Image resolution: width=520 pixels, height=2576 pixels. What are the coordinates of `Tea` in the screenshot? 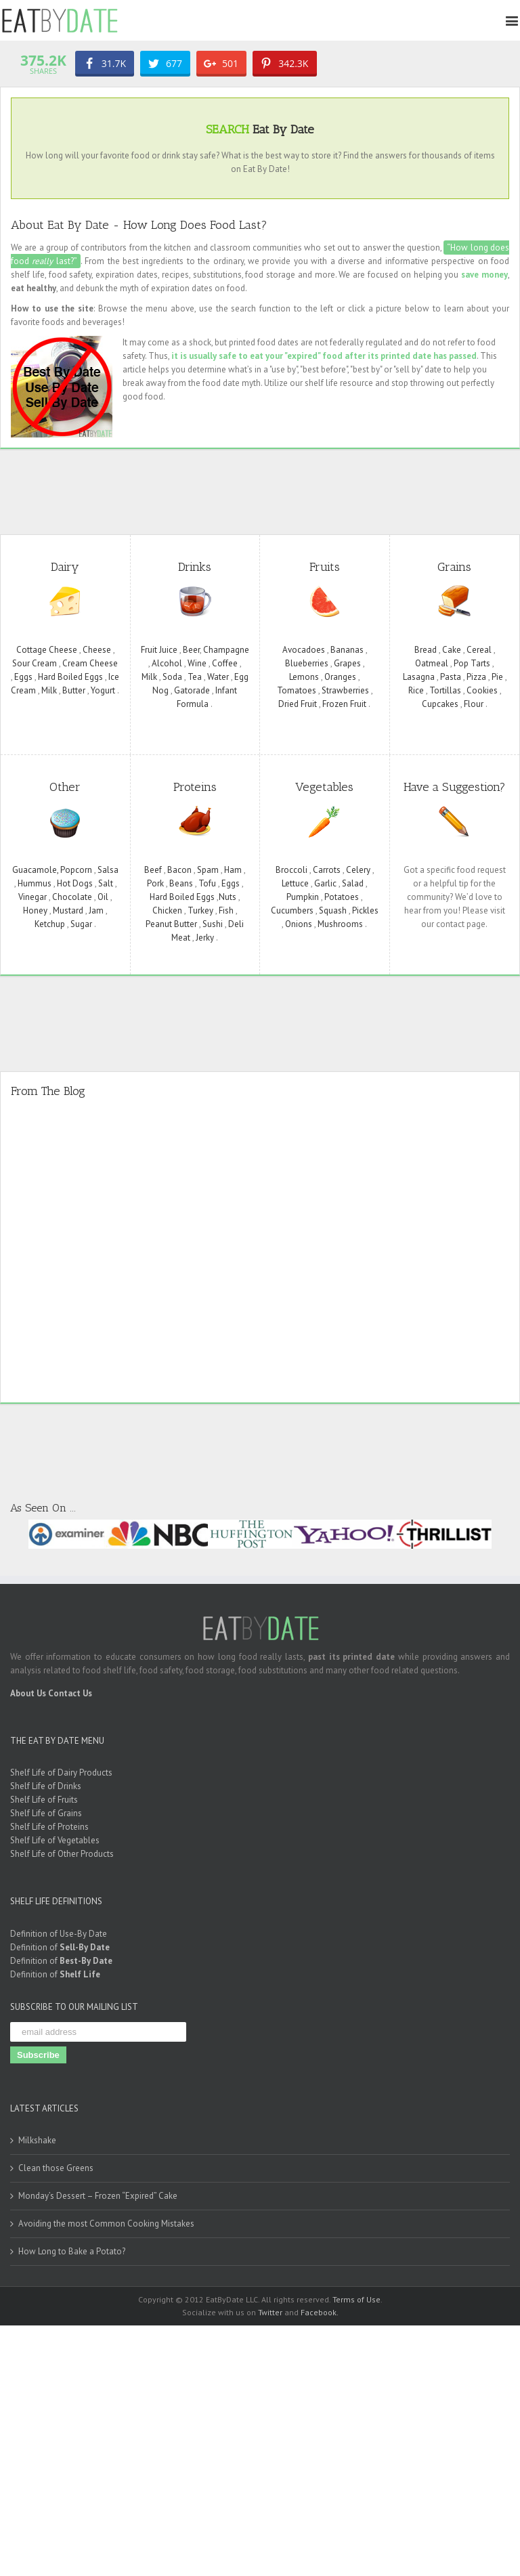 It's located at (195, 675).